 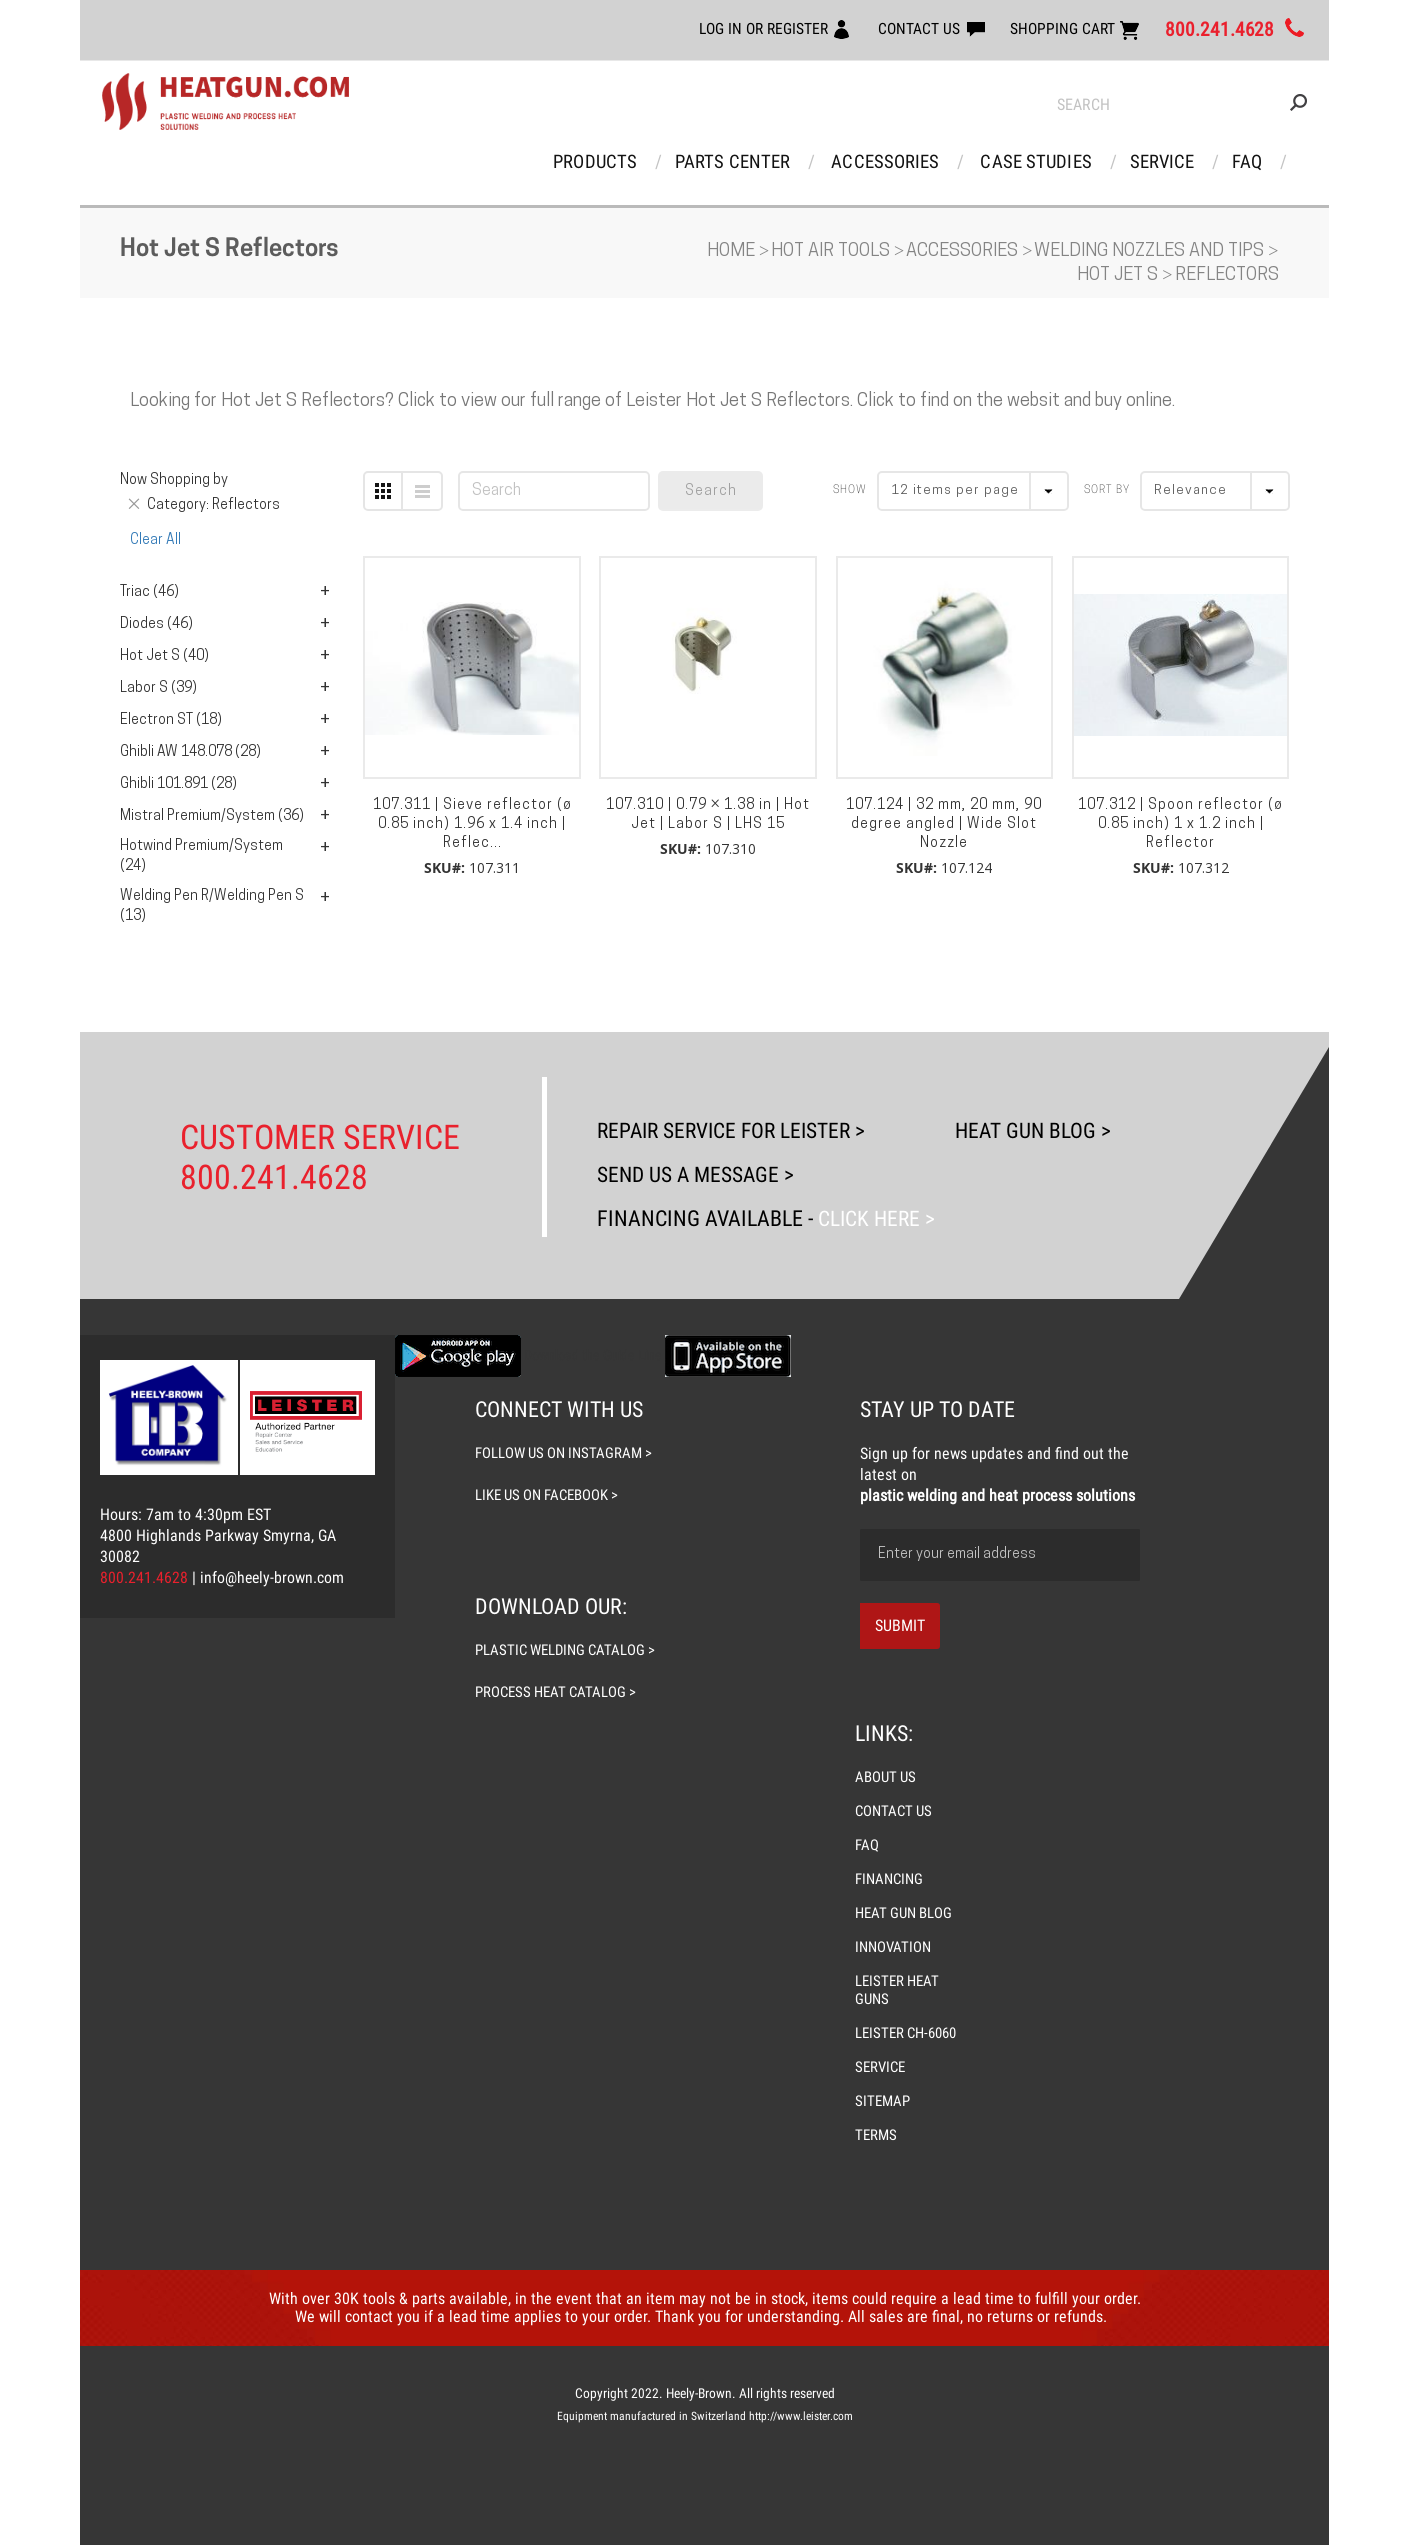 I want to click on Ghibli AW 148.078 (28), so click(x=190, y=753).